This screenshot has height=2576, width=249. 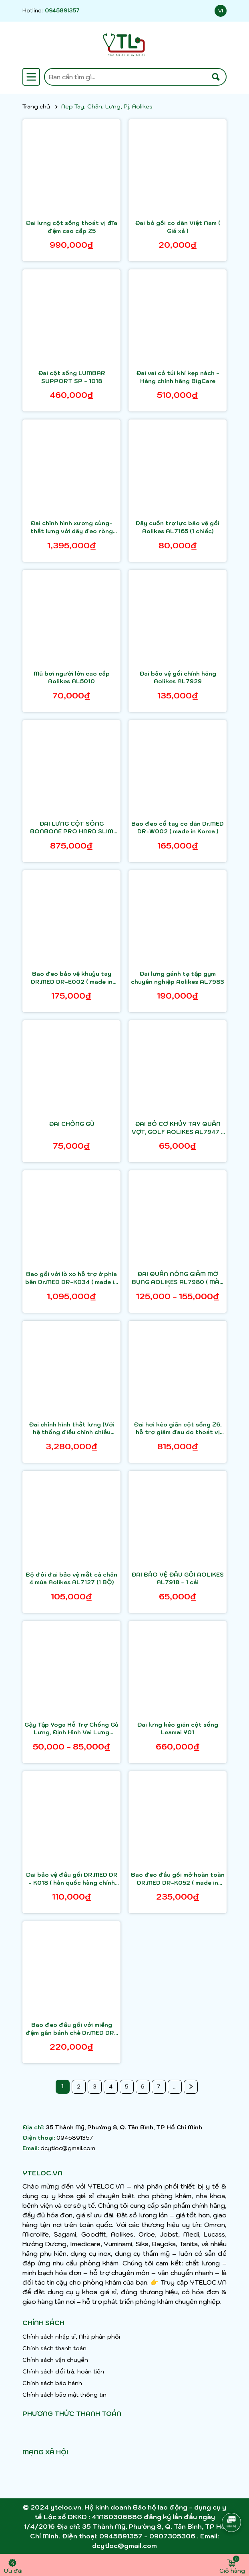 I want to click on Đai chỉnh hình thắt lưng (Với hệ thống điều chỉnh chiều rộng) DR.MED DR-B086 ( made in Korea ), so click(x=71, y=1428).